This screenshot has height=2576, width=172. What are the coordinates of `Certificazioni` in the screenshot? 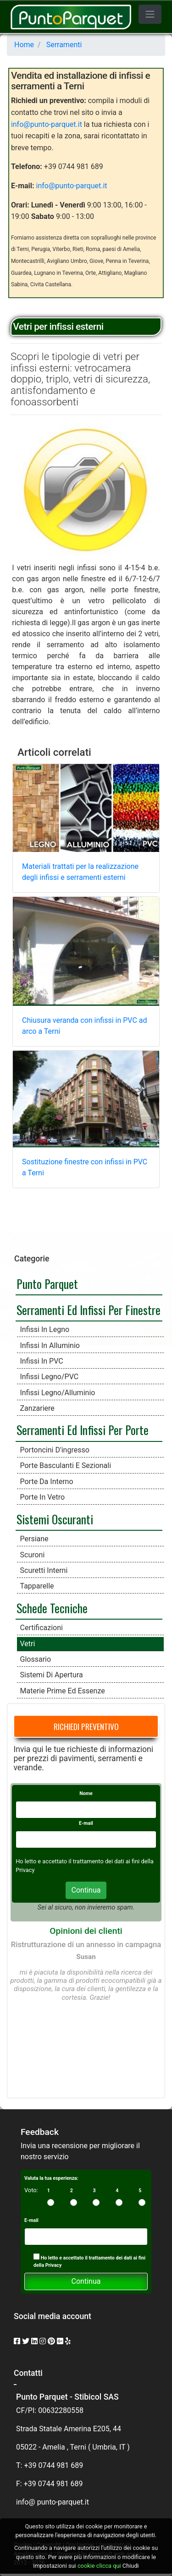 It's located at (41, 1627).